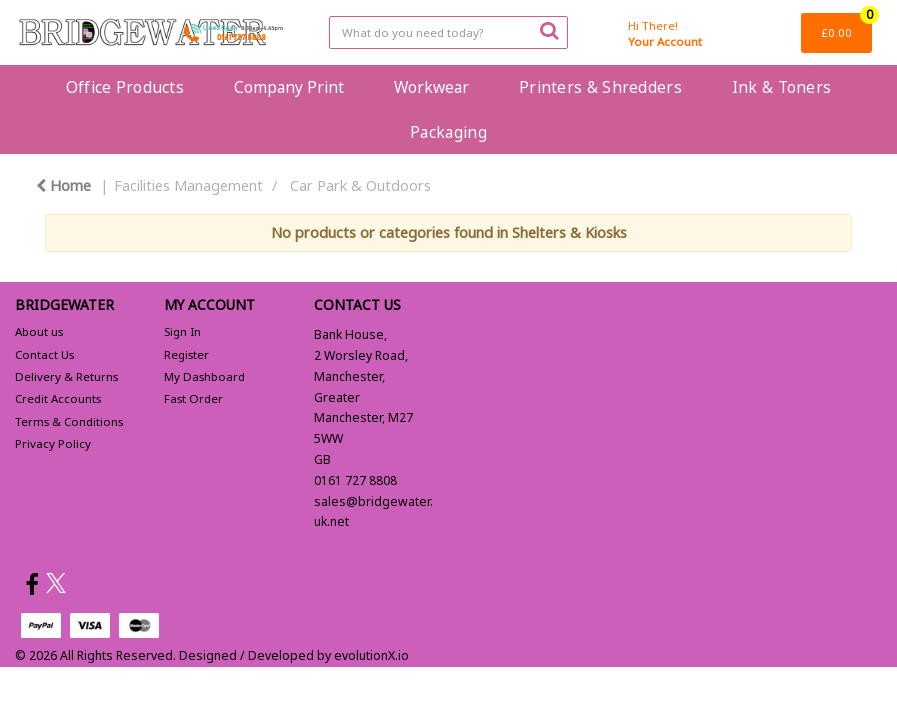  What do you see at coordinates (781, 87) in the screenshot?
I see `Ink & Toners` at bounding box center [781, 87].